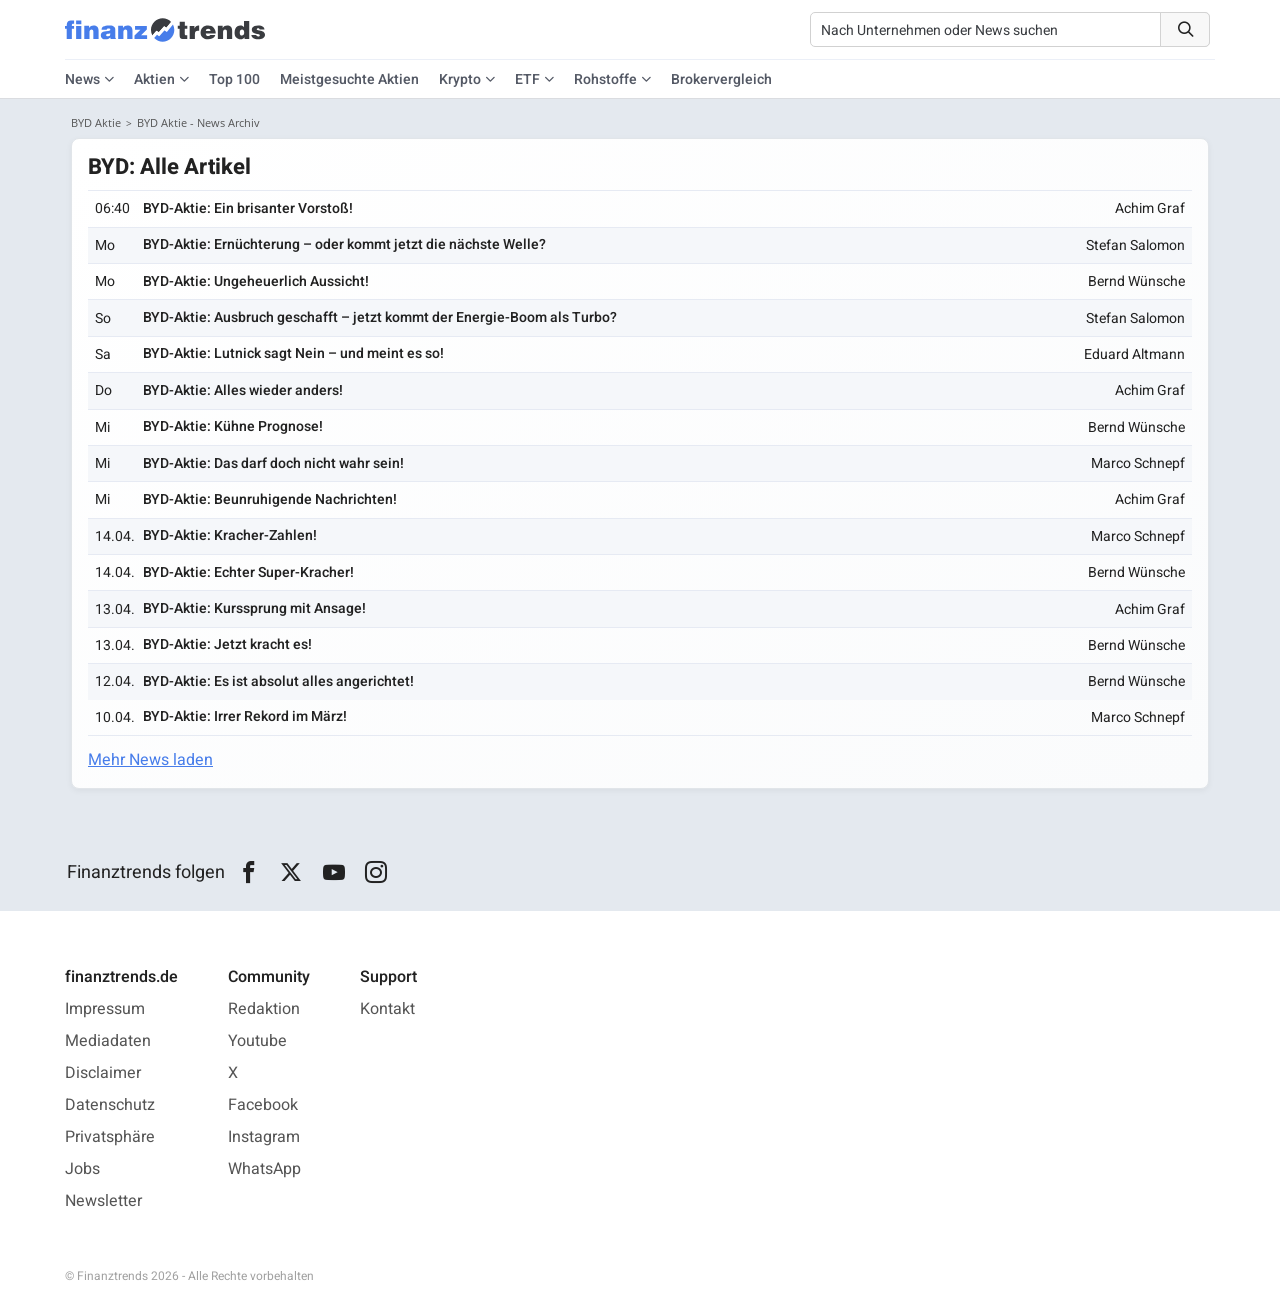 Image resolution: width=1280 pixels, height=1315 pixels. What do you see at coordinates (82, 1169) in the screenshot?
I see `Jobs` at bounding box center [82, 1169].